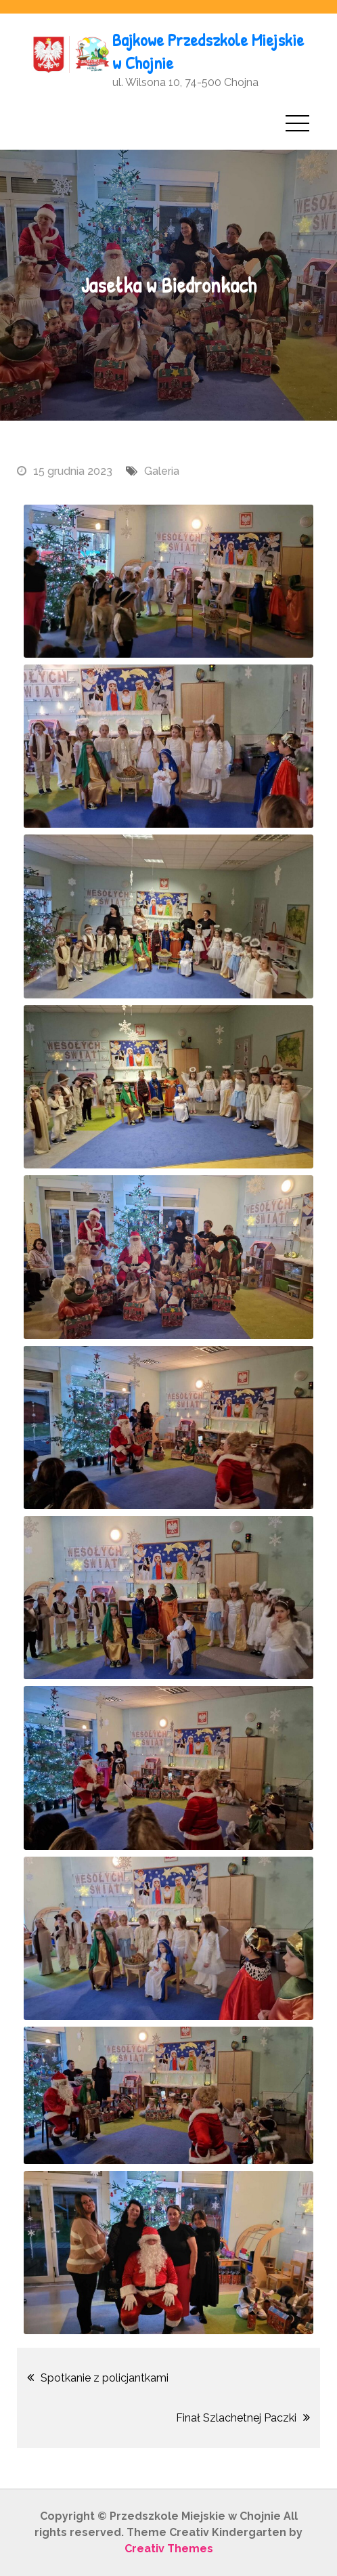  Describe the element at coordinates (104, 2377) in the screenshot. I see `Spotkanie z policjantkami` at that location.